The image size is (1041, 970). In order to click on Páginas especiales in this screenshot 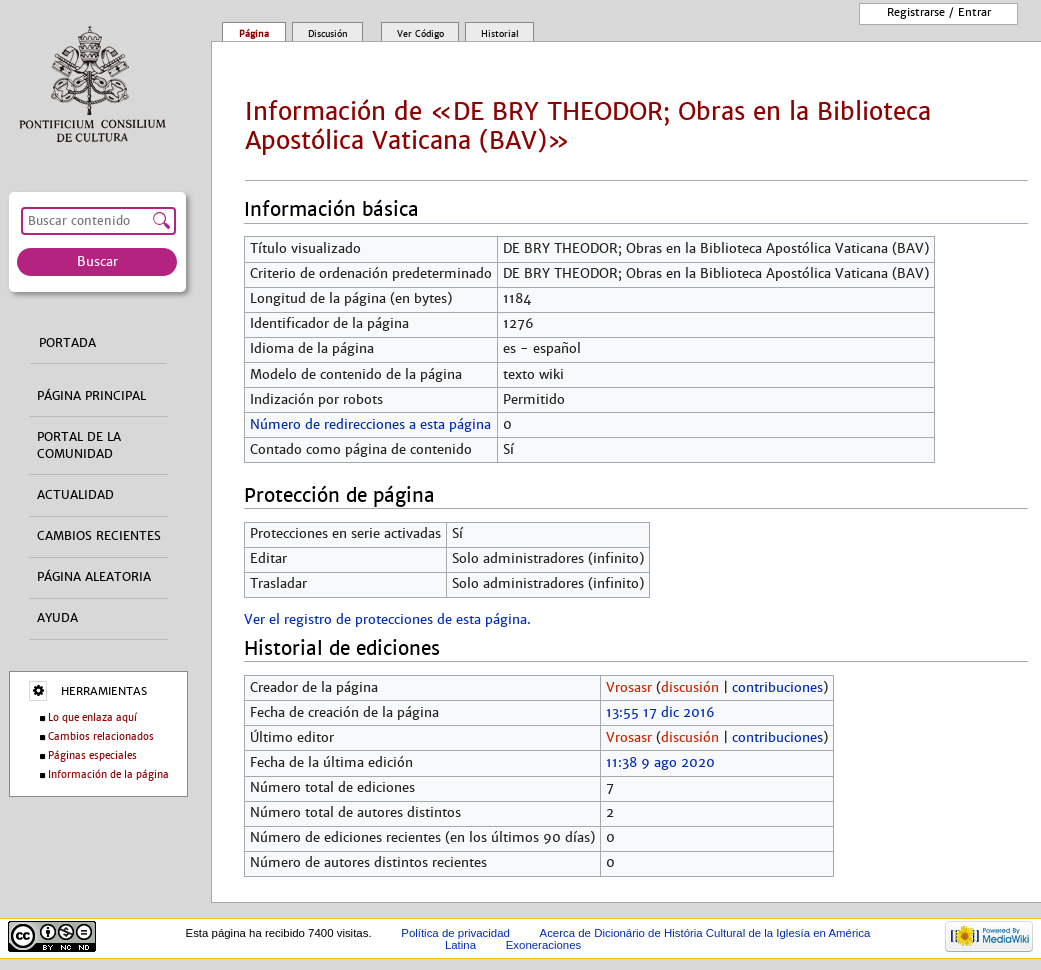, I will do `click(92, 755)`.